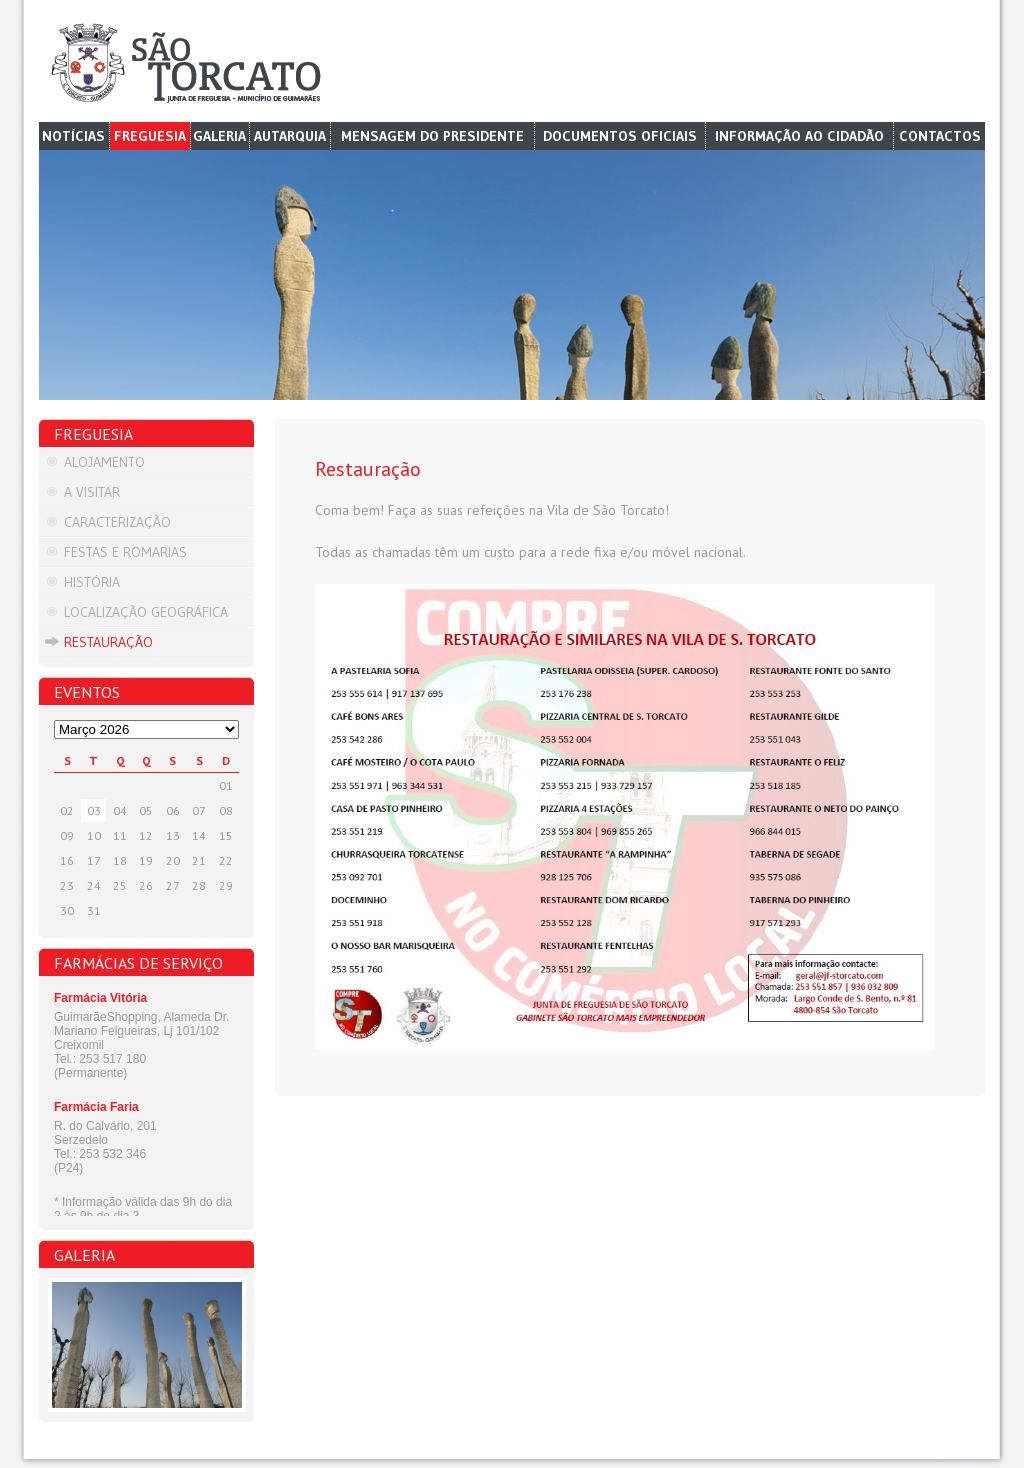 The image size is (1024, 1468). I want to click on Informação ao cidadão, so click(799, 136).